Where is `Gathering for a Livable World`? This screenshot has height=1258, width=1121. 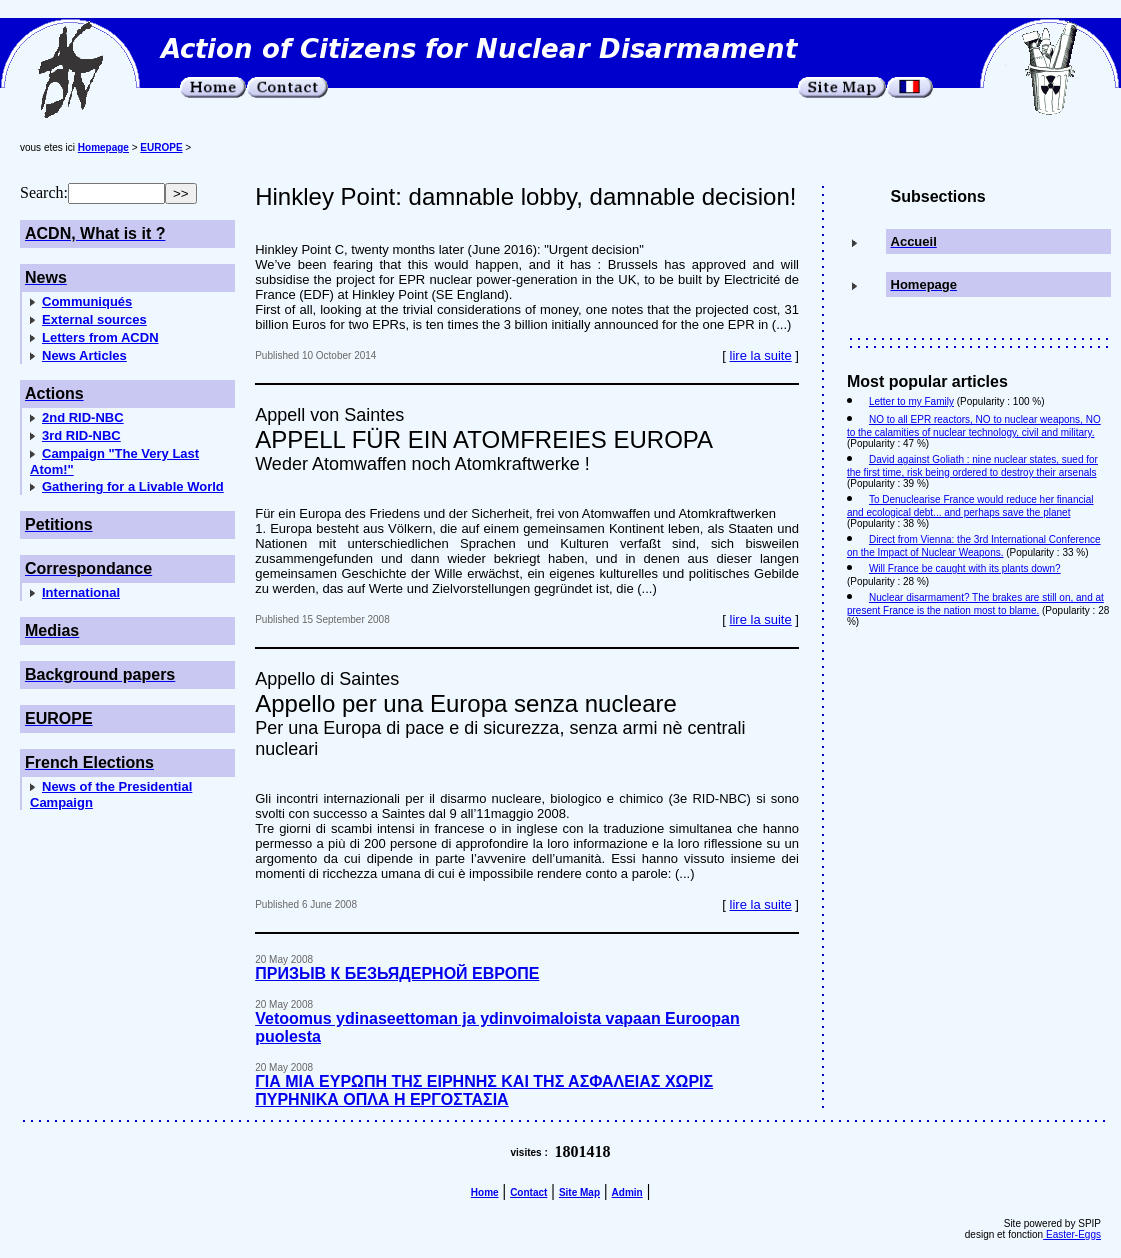 Gathering for a Livable World is located at coordinates (133, 486).